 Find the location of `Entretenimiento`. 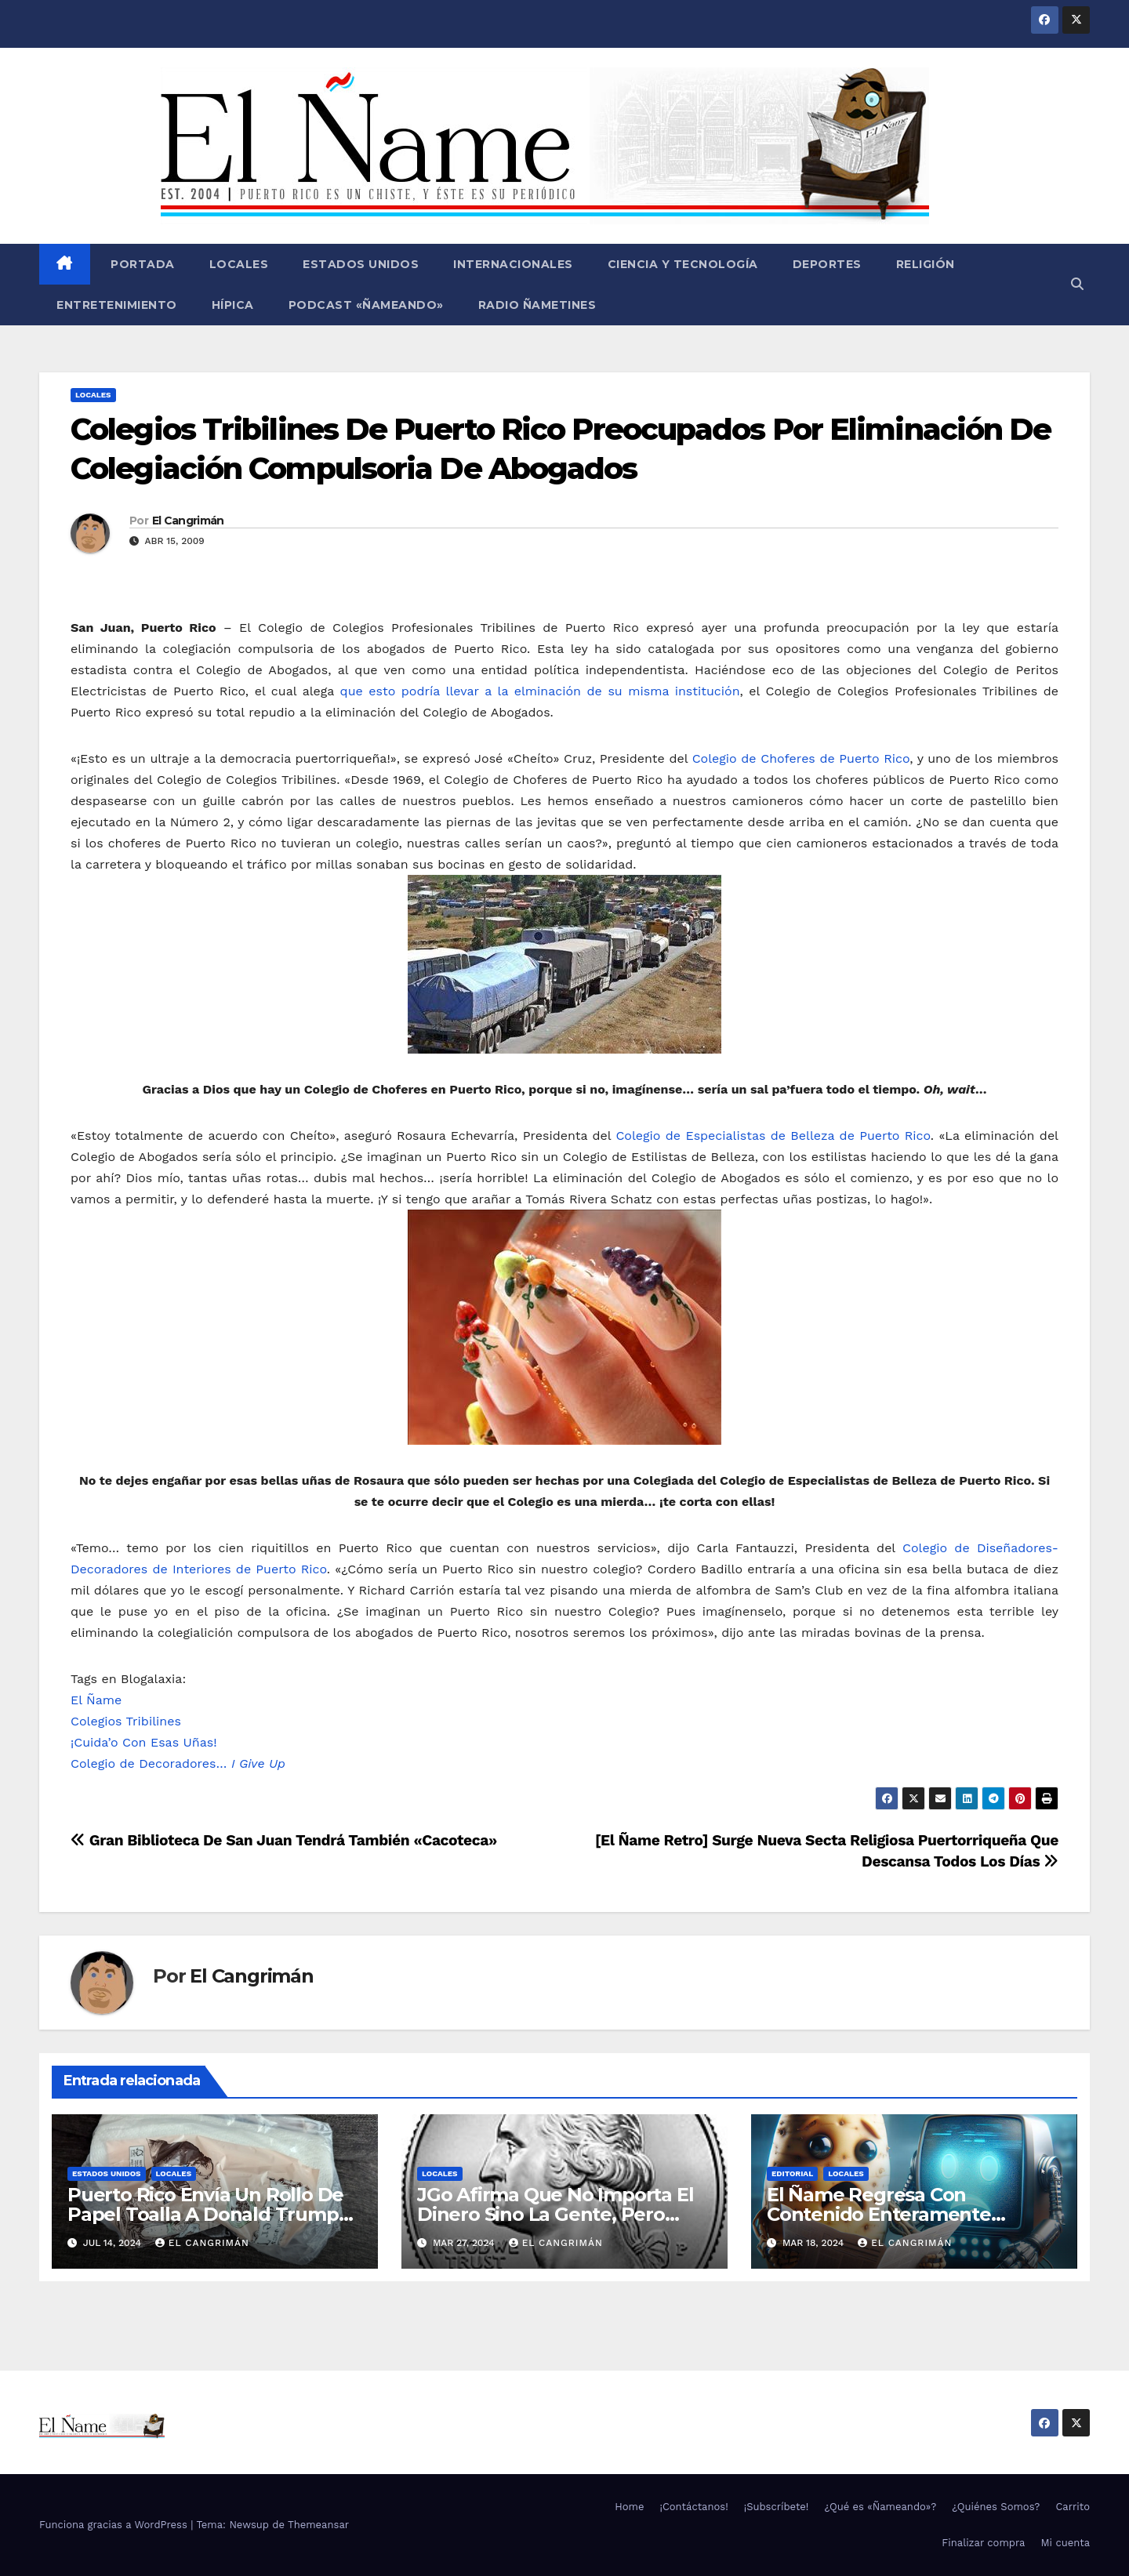

Entretenimiento is located at coordinates (116, 305).